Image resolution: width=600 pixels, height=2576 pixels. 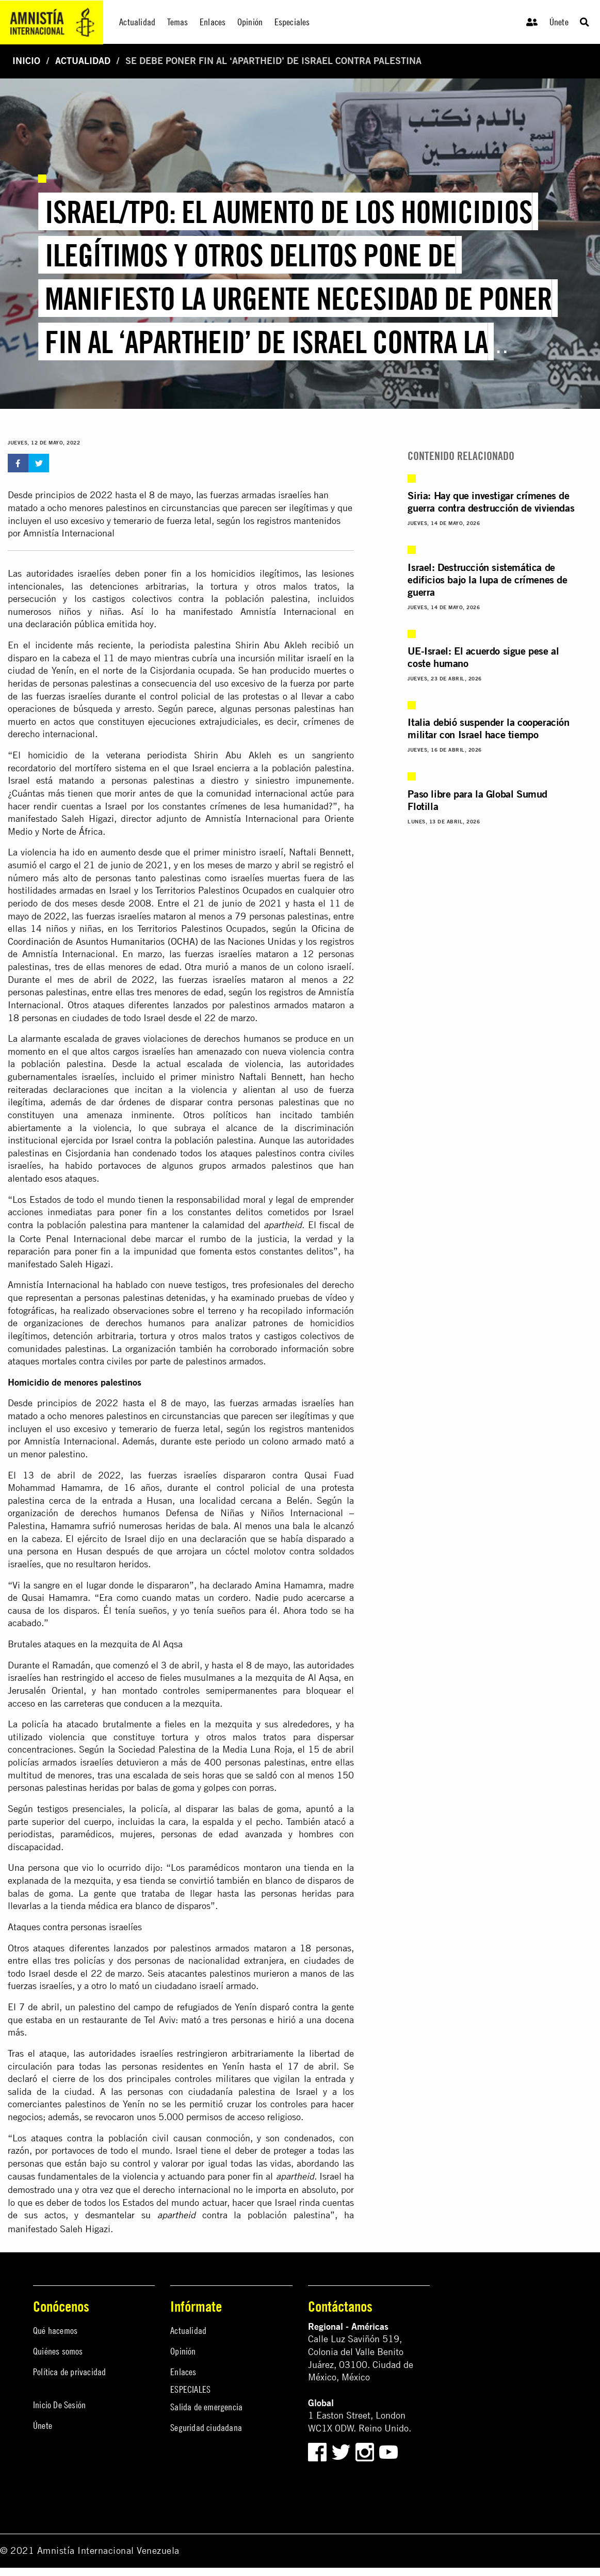 I want to click on Qué hacemos, so click(x=55, y=2330).